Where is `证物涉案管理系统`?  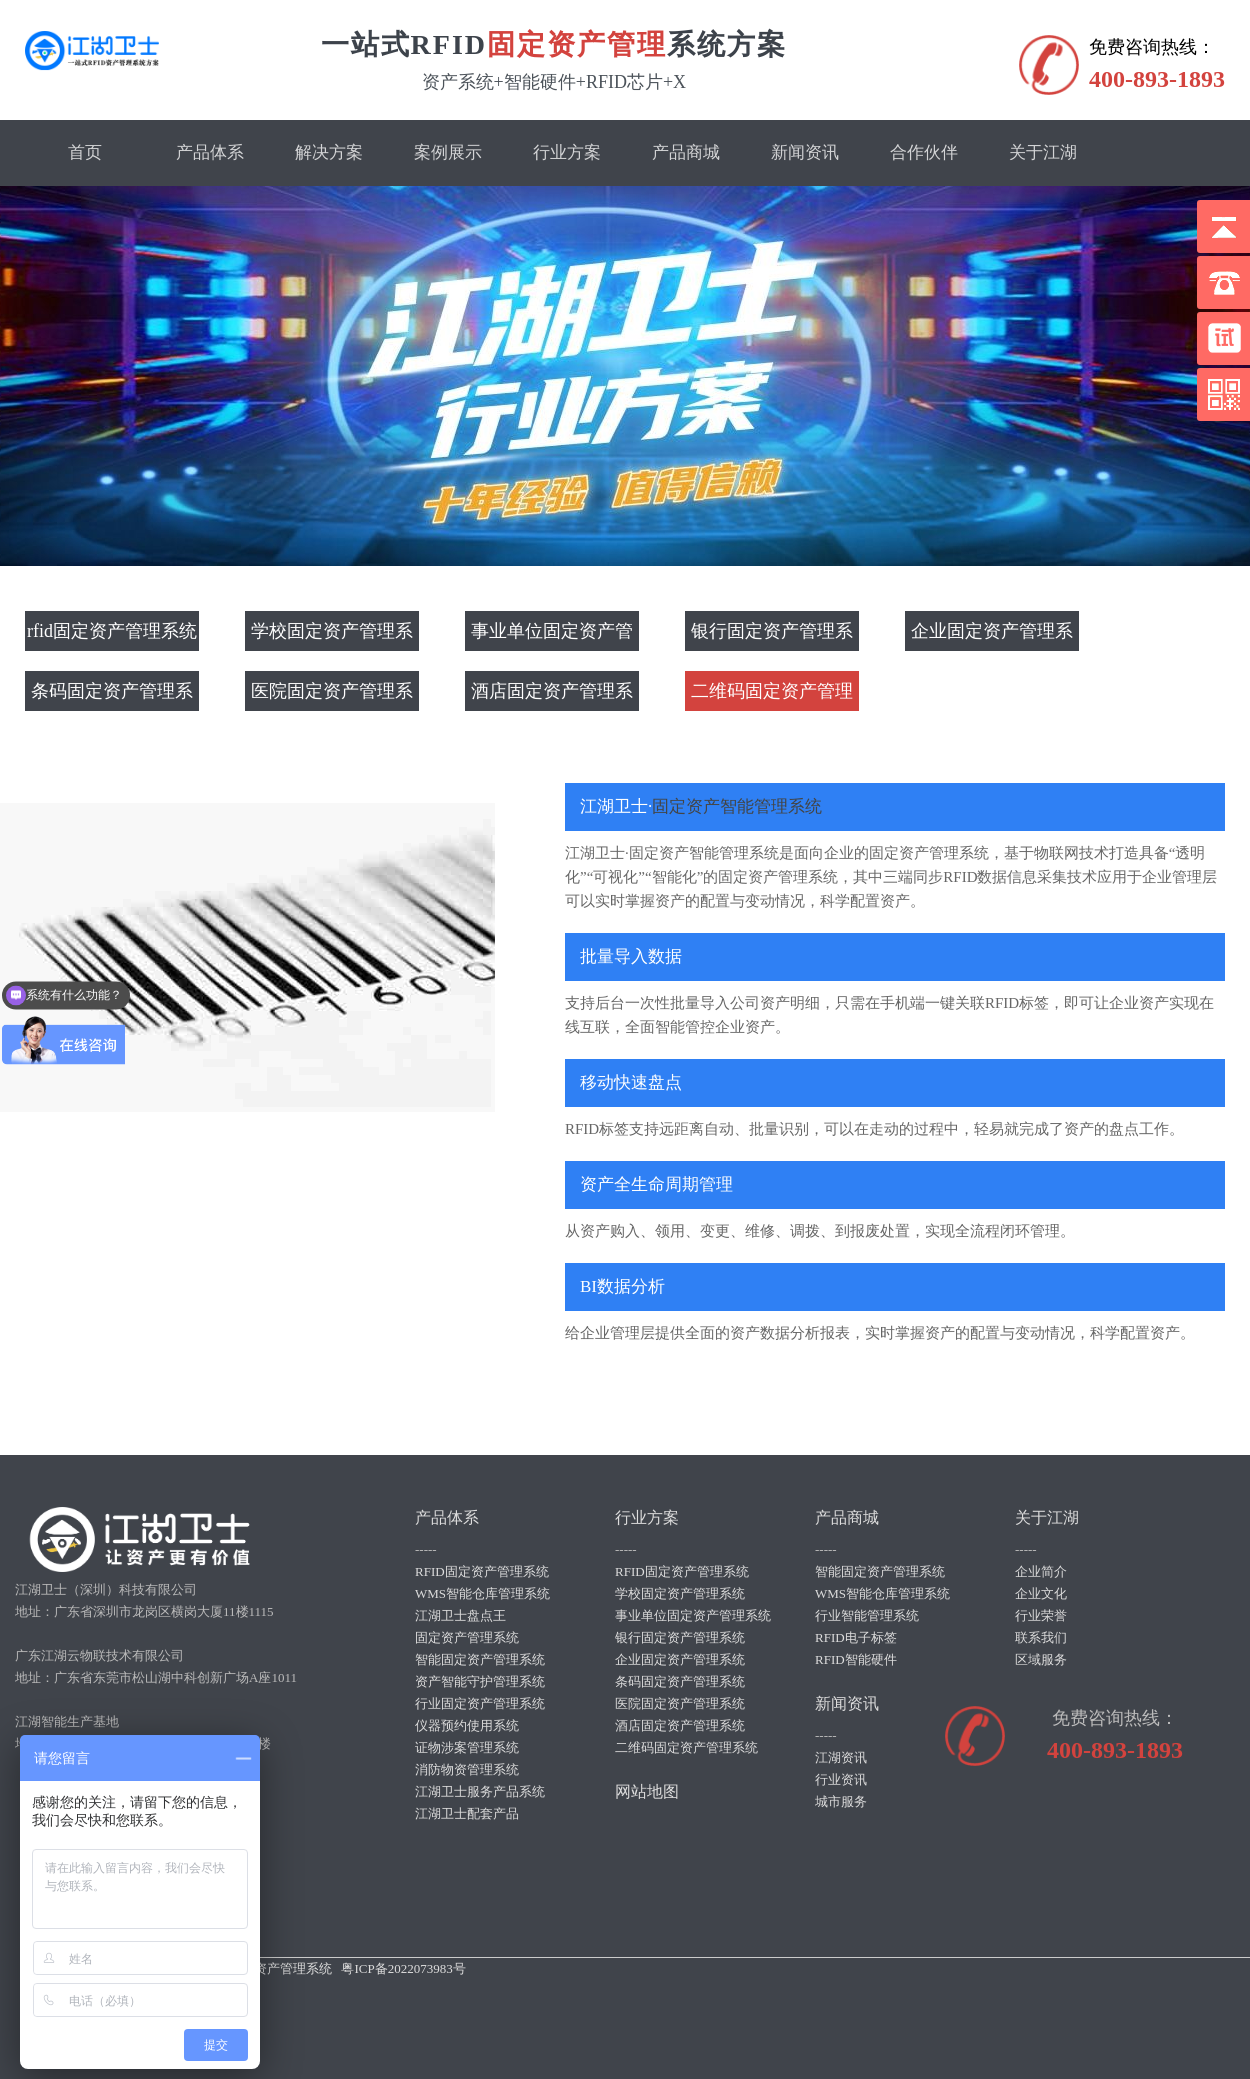 证物涉案管理系统 is located at coordinates (467, 1747).